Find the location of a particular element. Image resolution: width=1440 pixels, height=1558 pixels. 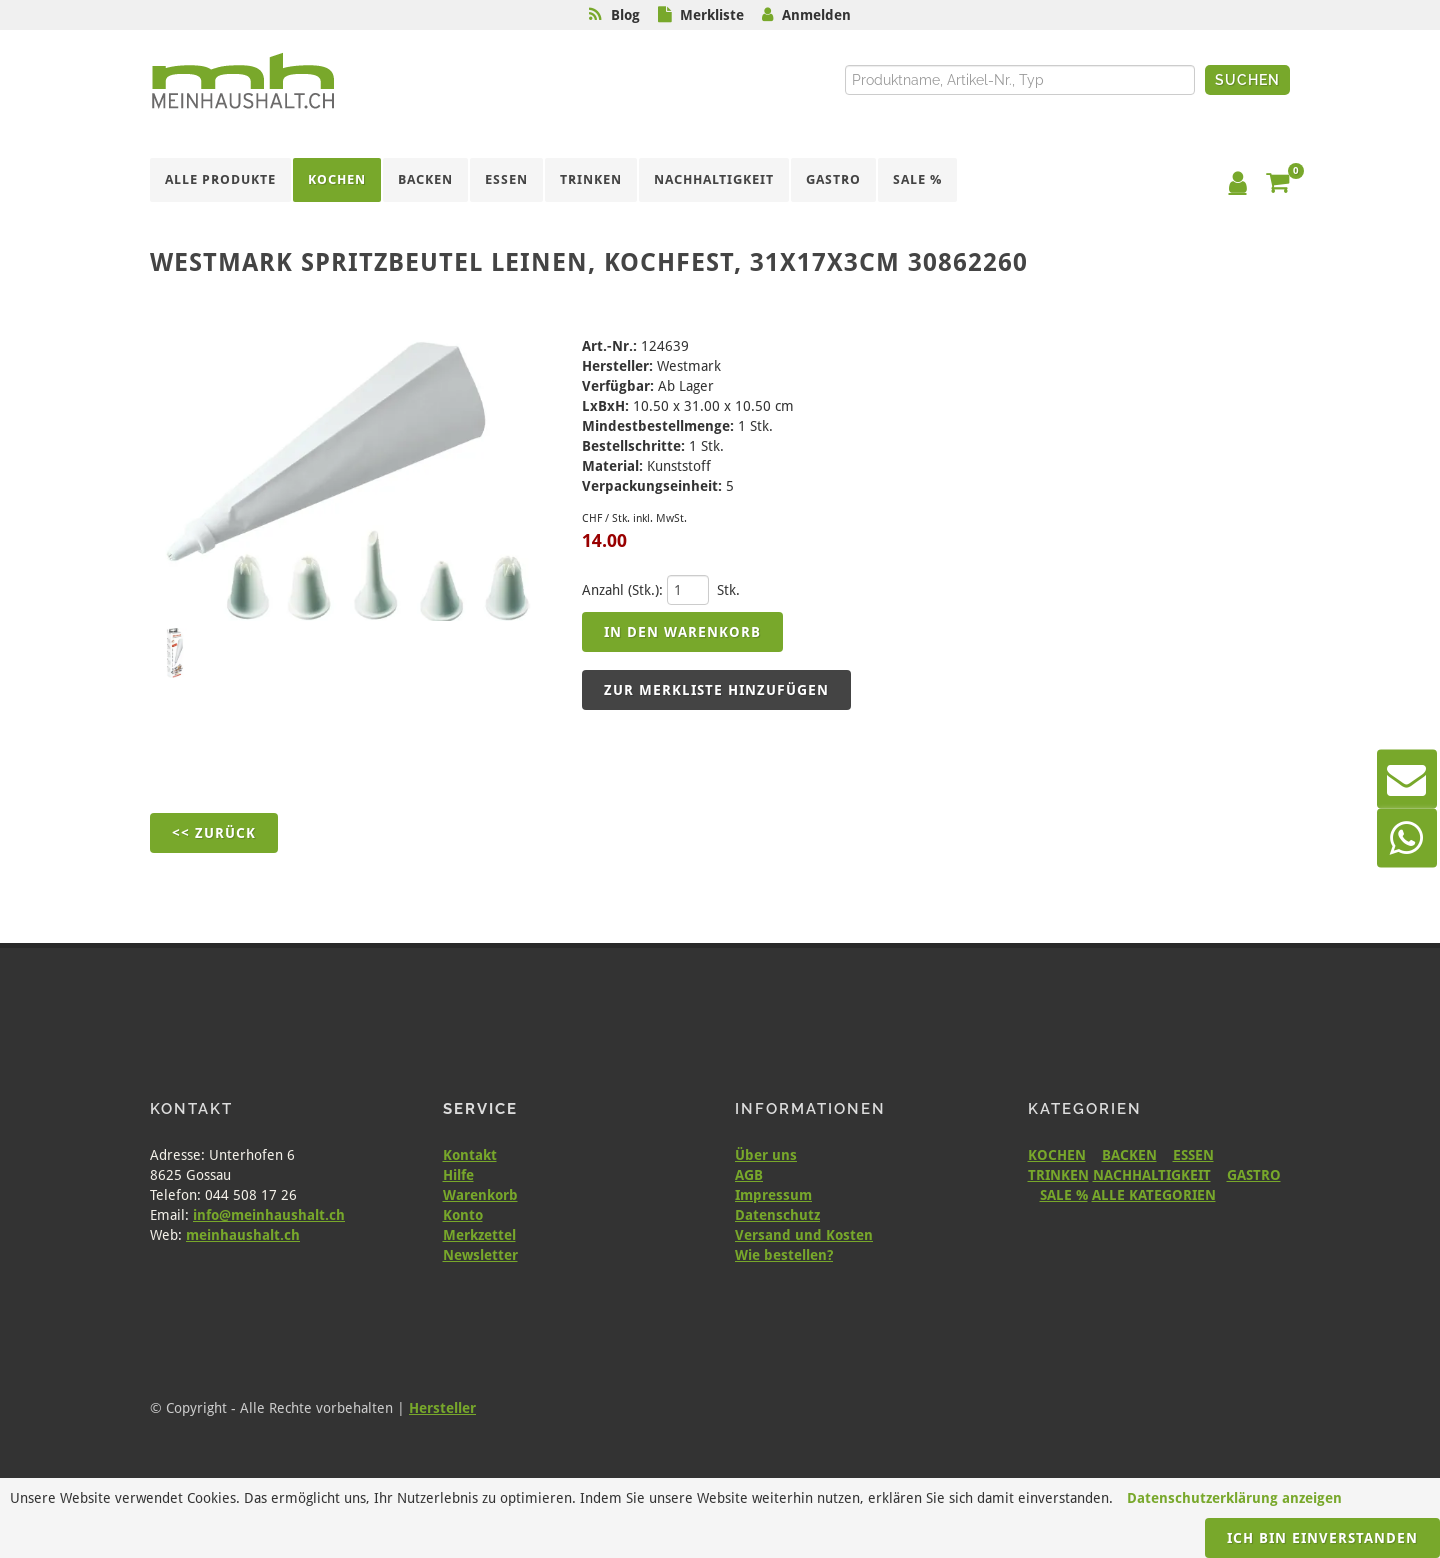

NACHHALTIGKEIT is located at coordinates (1152, 1175).